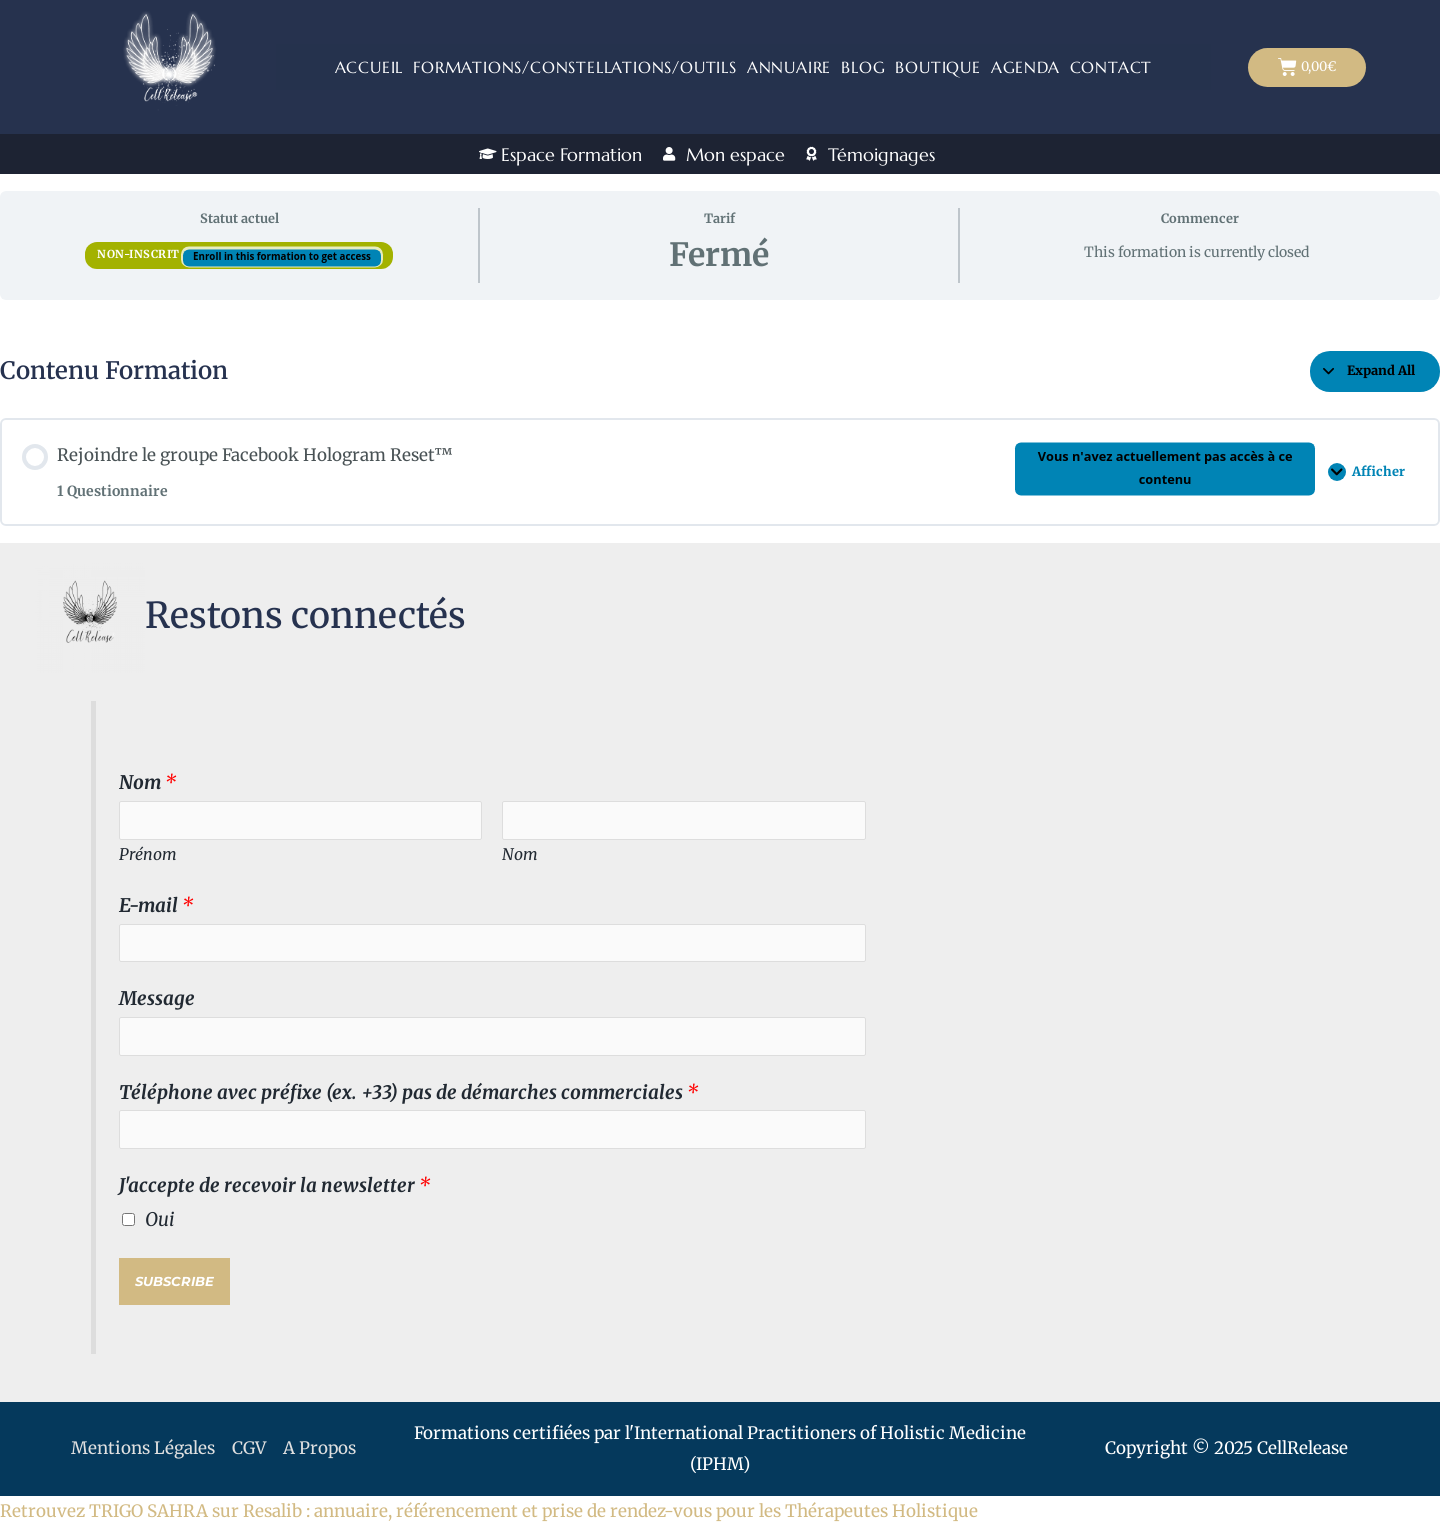 This screenshot has height=1527, width=1440. I want to click on A Propos, so click(319, 1448).